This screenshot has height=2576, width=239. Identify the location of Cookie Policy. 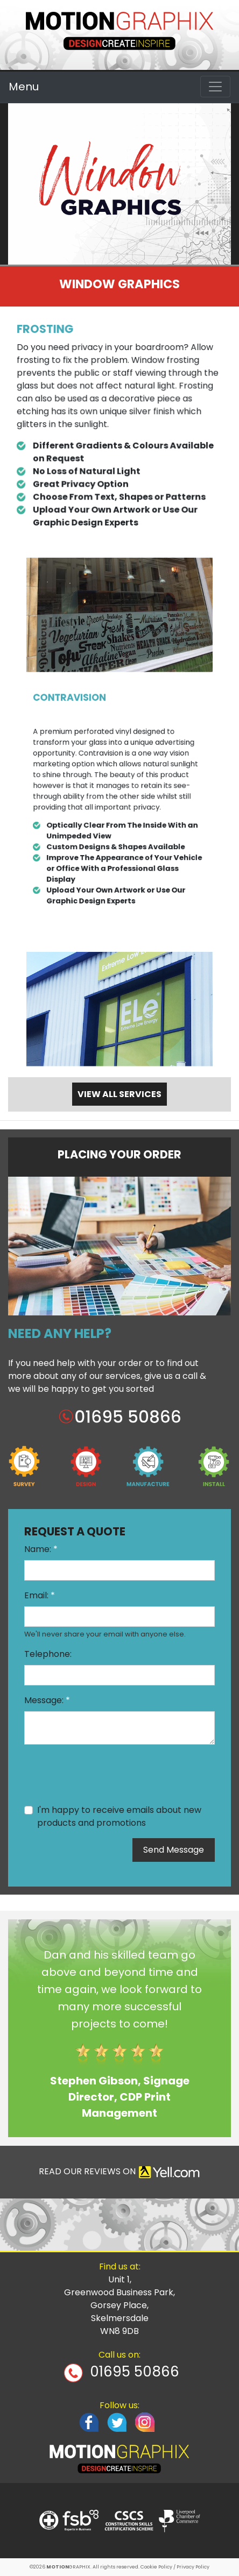
(156, 2567).